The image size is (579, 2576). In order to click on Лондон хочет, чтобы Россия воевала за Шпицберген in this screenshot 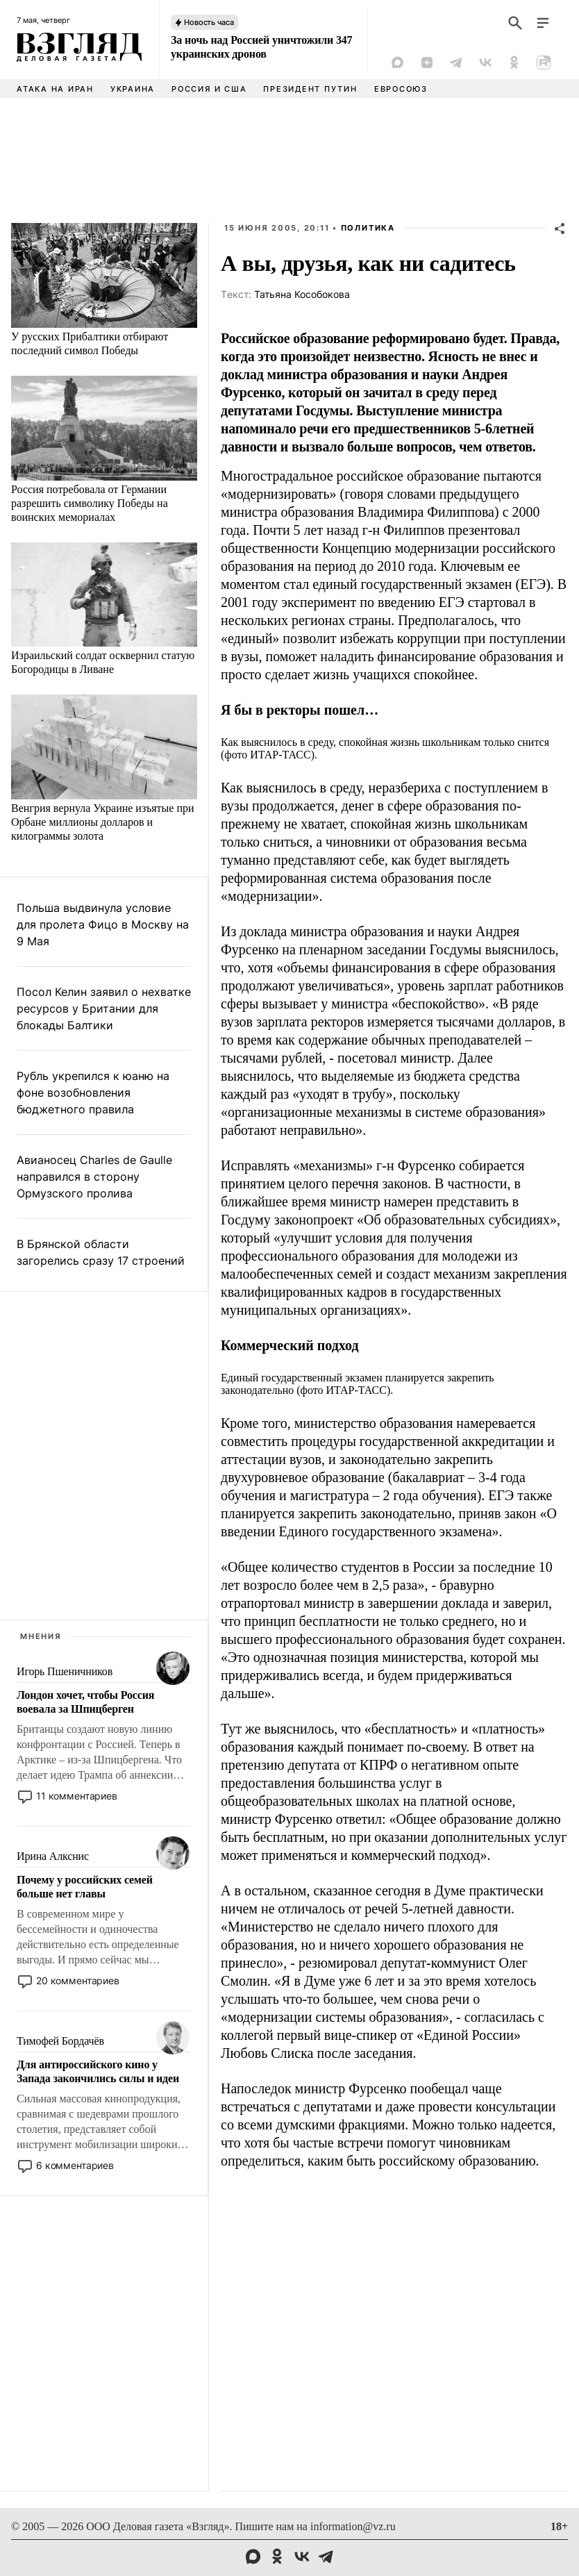, I will do `click(85, 1702)`.